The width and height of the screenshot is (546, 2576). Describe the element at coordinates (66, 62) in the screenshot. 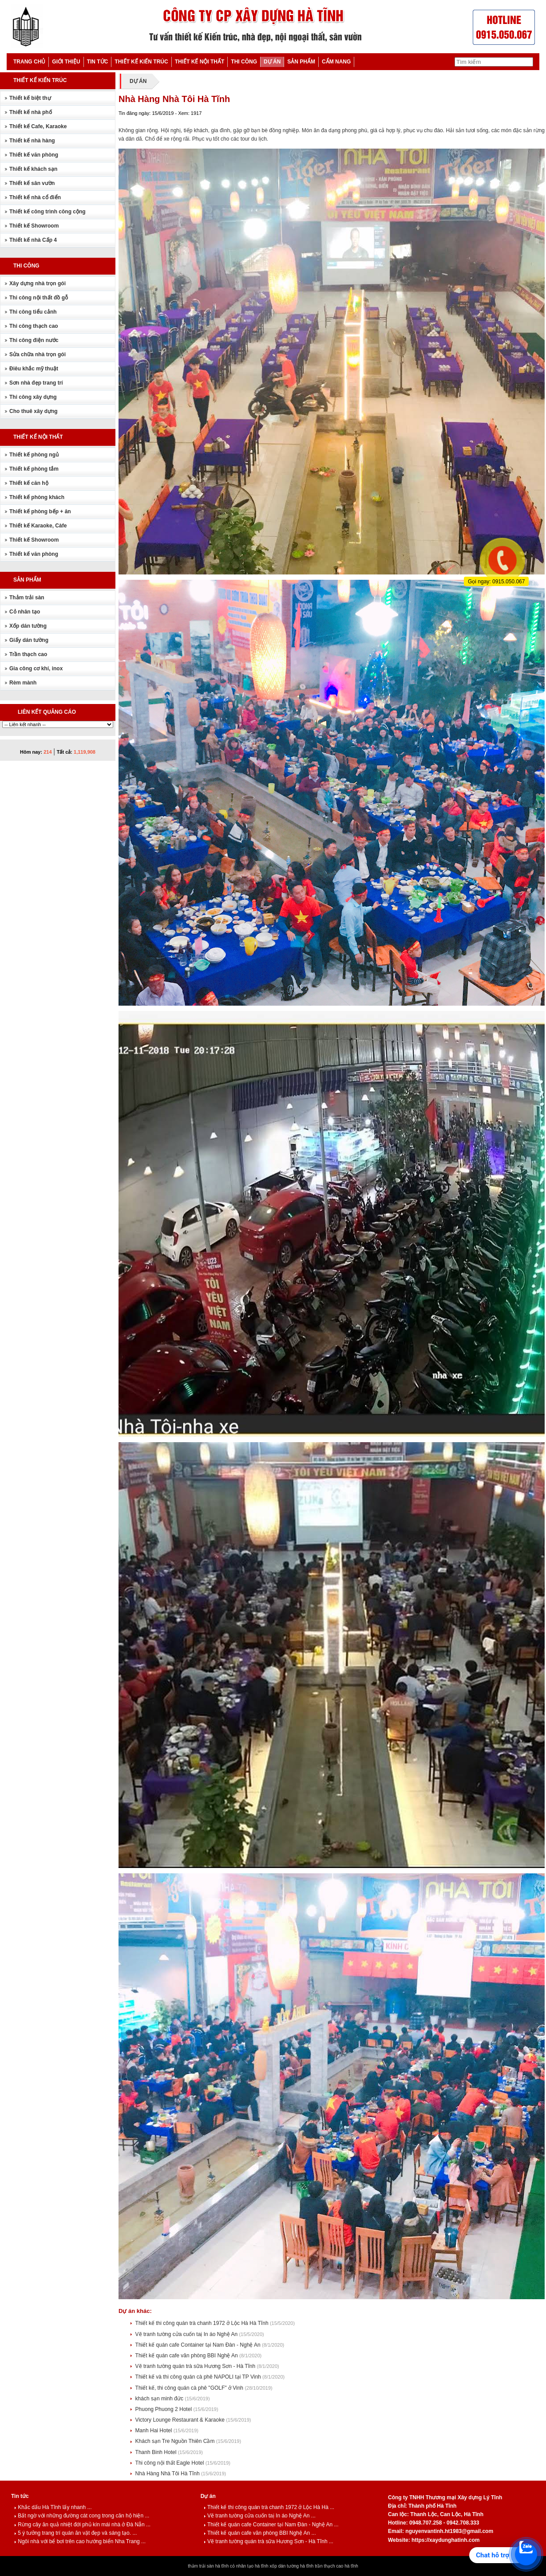

I see `GIỚI THIỆU` at that location.